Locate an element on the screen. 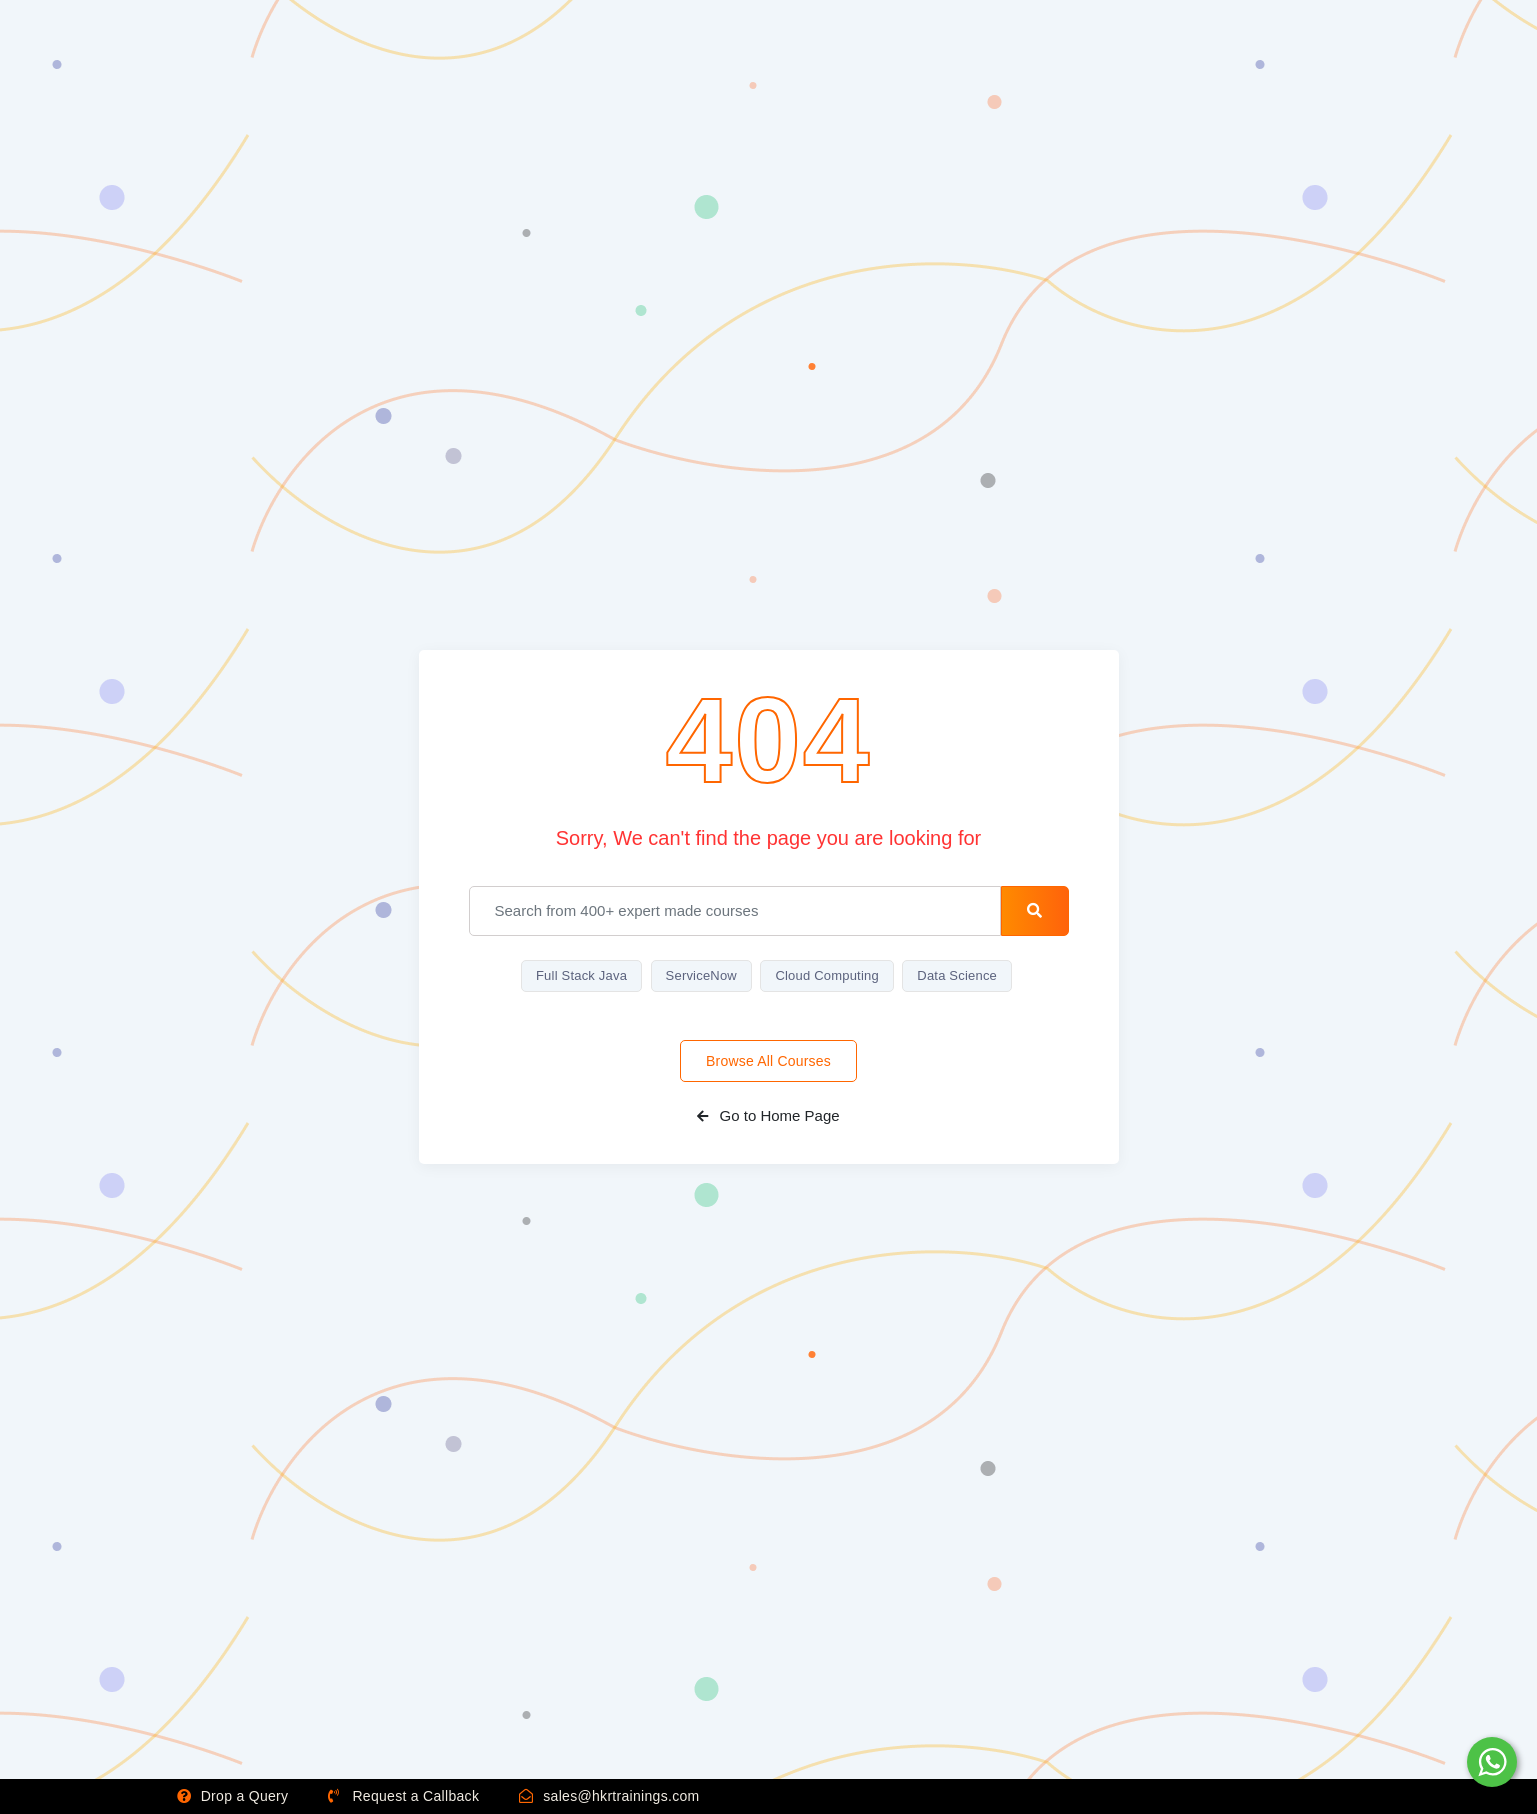 The image size is (1537, 1814). [email] is located at coordinates (735, 911).